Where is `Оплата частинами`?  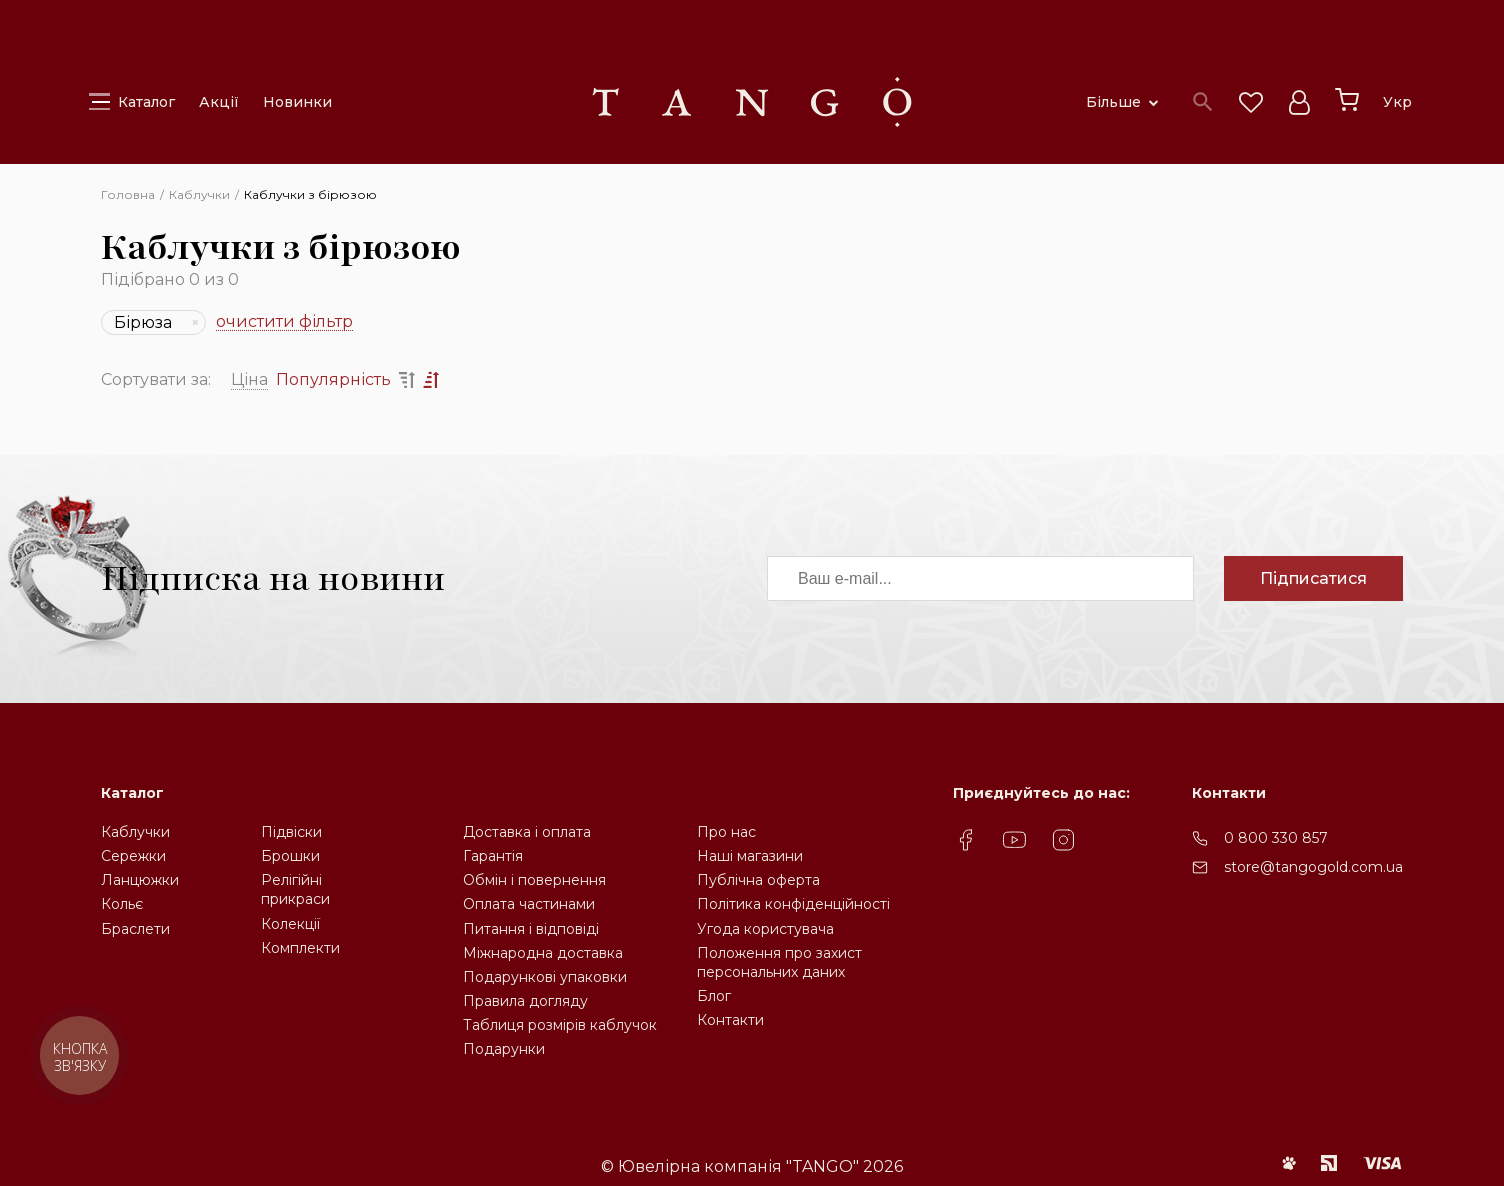
Оплата частинами is located at coordinates (529, 904).